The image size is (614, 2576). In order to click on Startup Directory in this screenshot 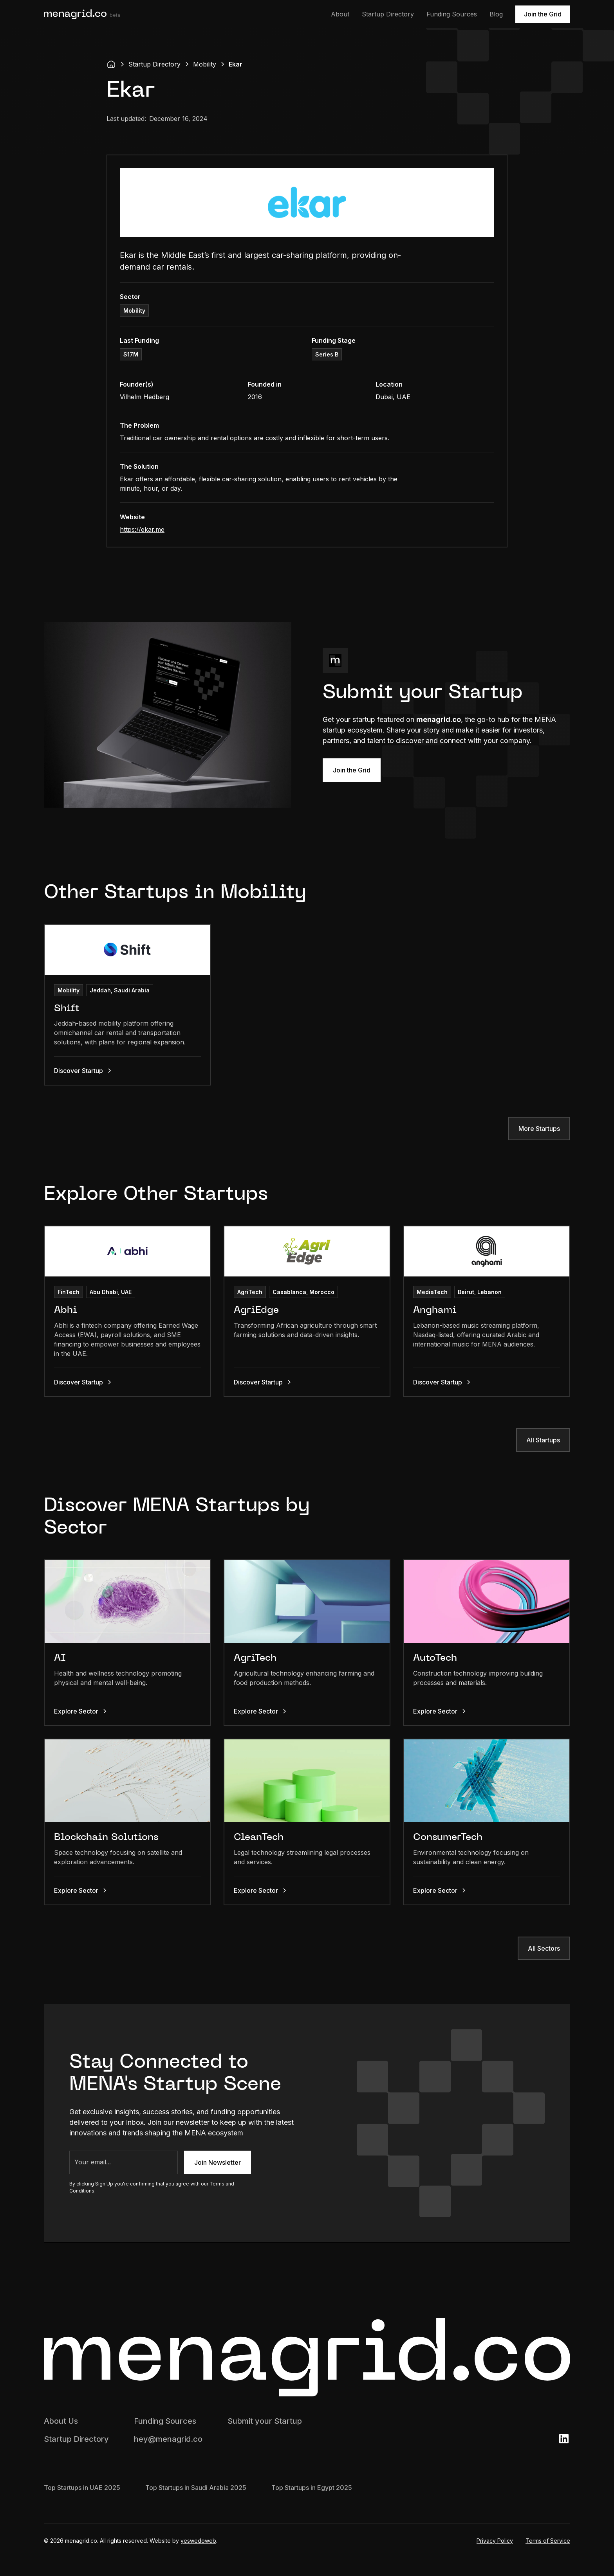, I will do `click(388, 14)`.